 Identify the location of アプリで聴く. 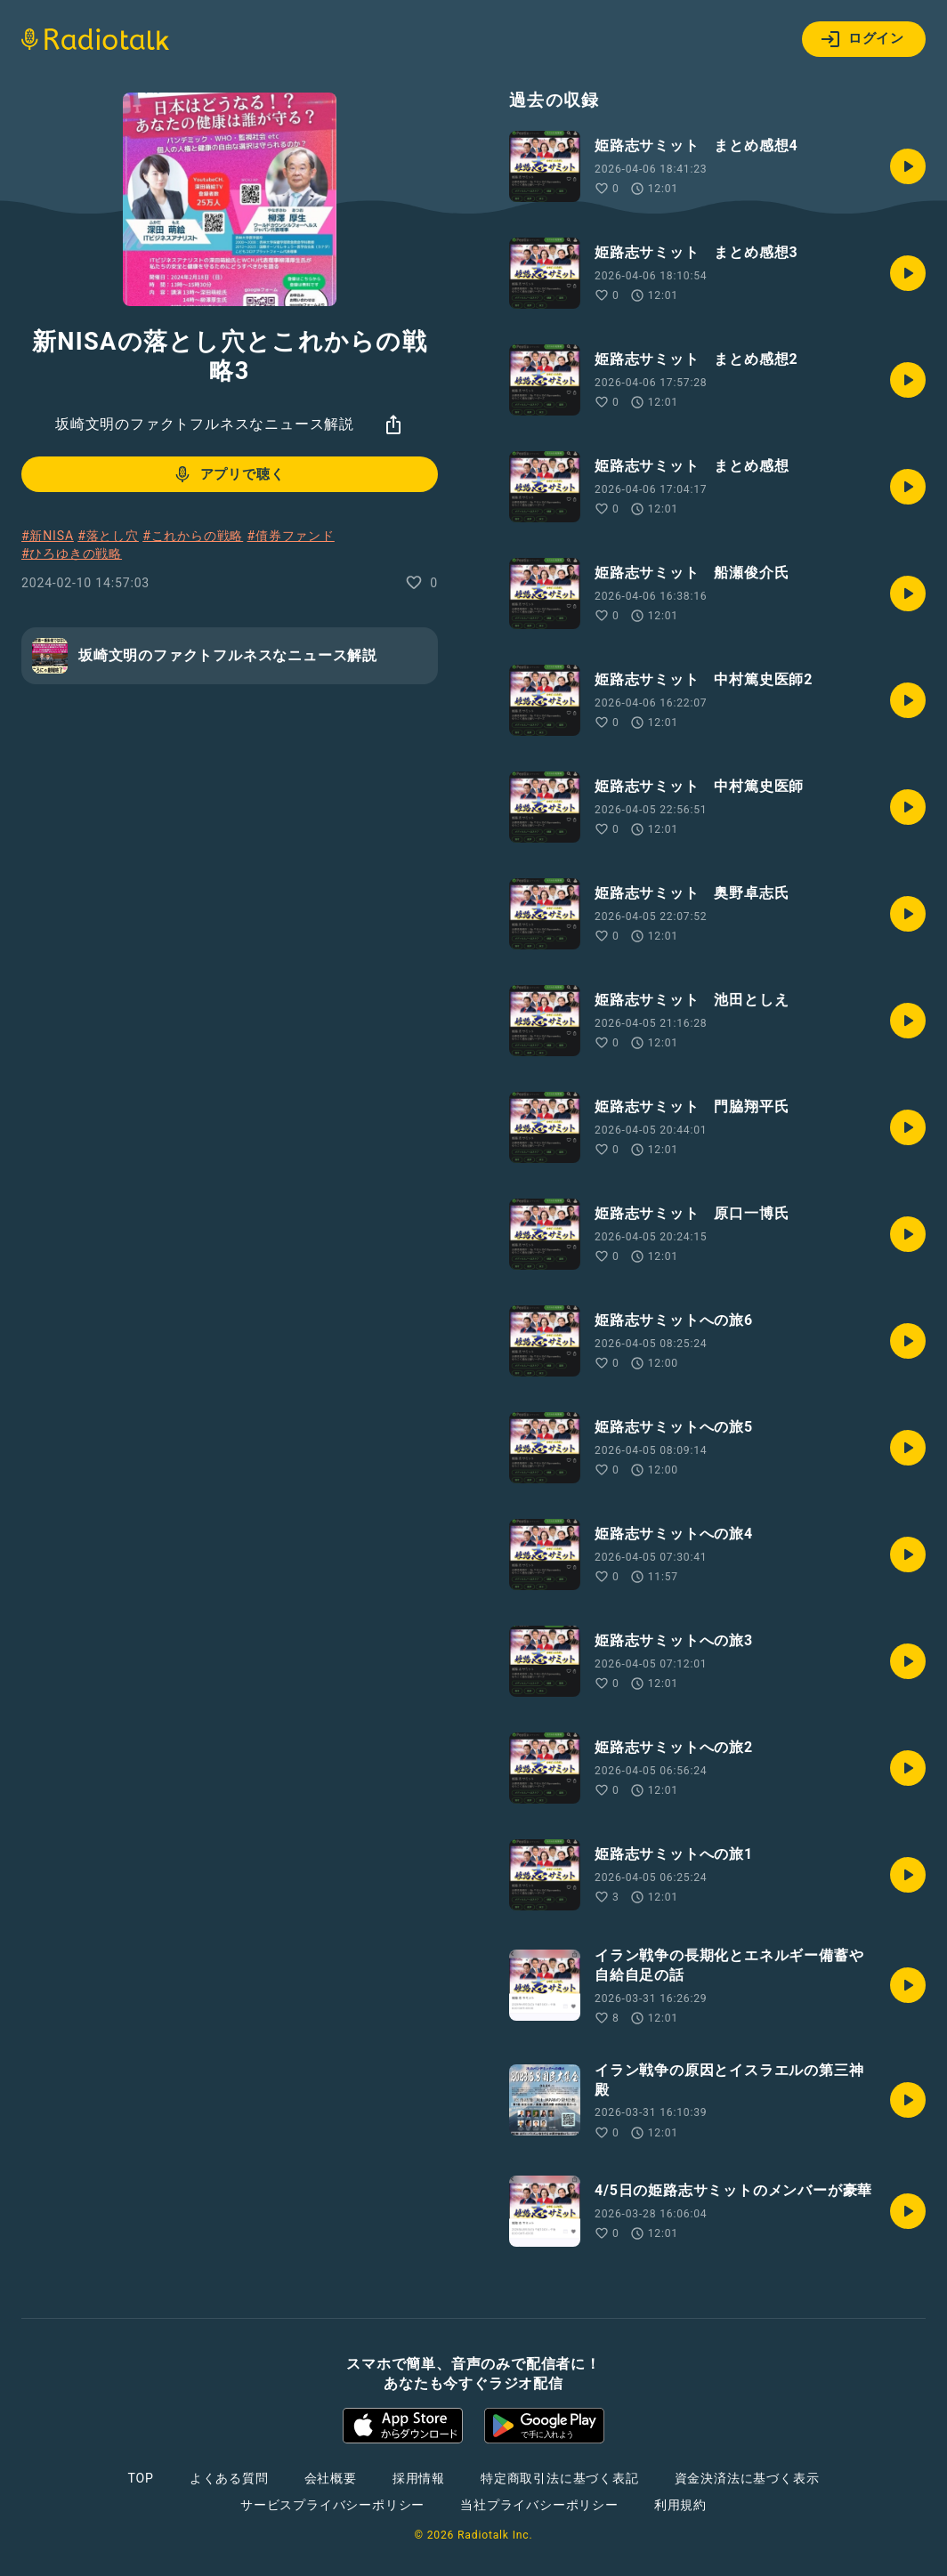
(228, 474).